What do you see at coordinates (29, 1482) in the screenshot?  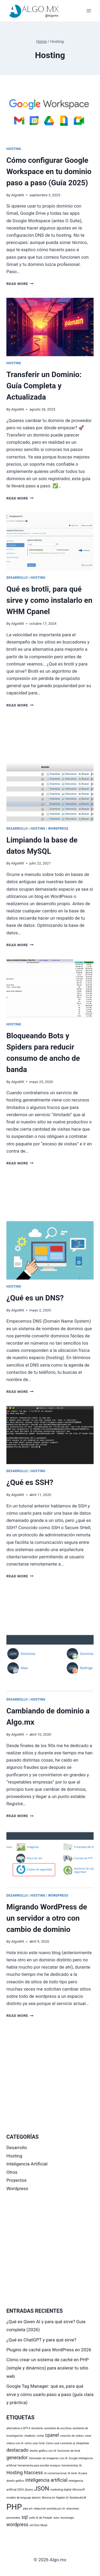 I see `¿Qué es SSH?` at bounding box center [29, 1482].